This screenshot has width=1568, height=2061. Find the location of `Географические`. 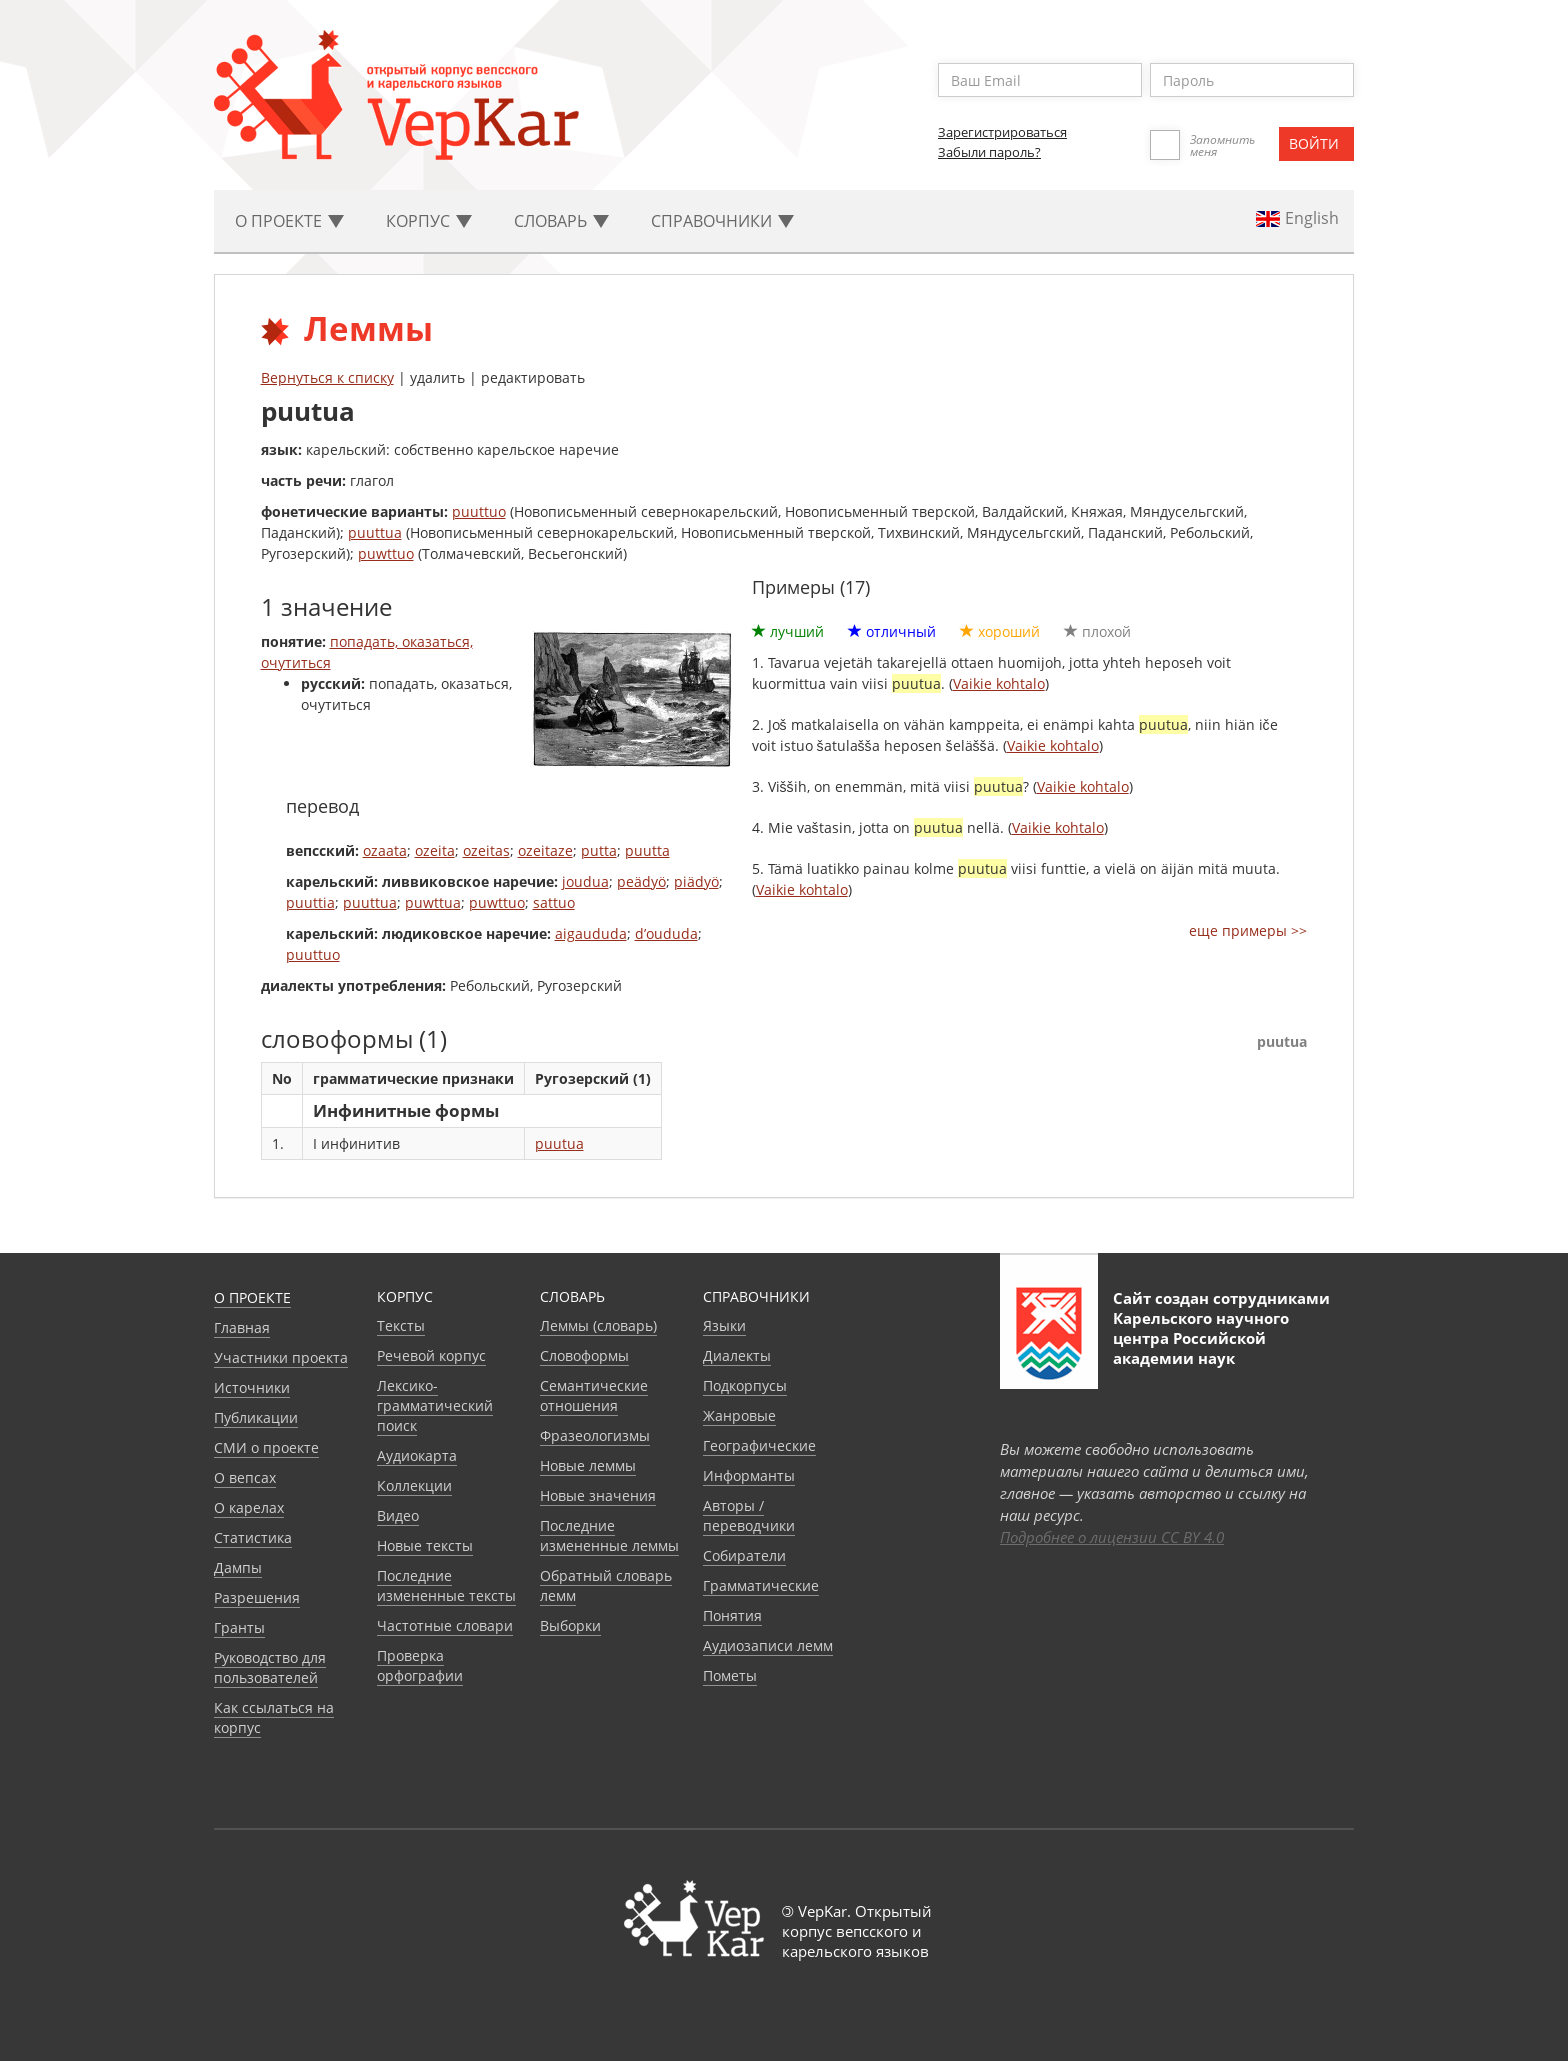

Географические is located at coordinates (759, 1445).